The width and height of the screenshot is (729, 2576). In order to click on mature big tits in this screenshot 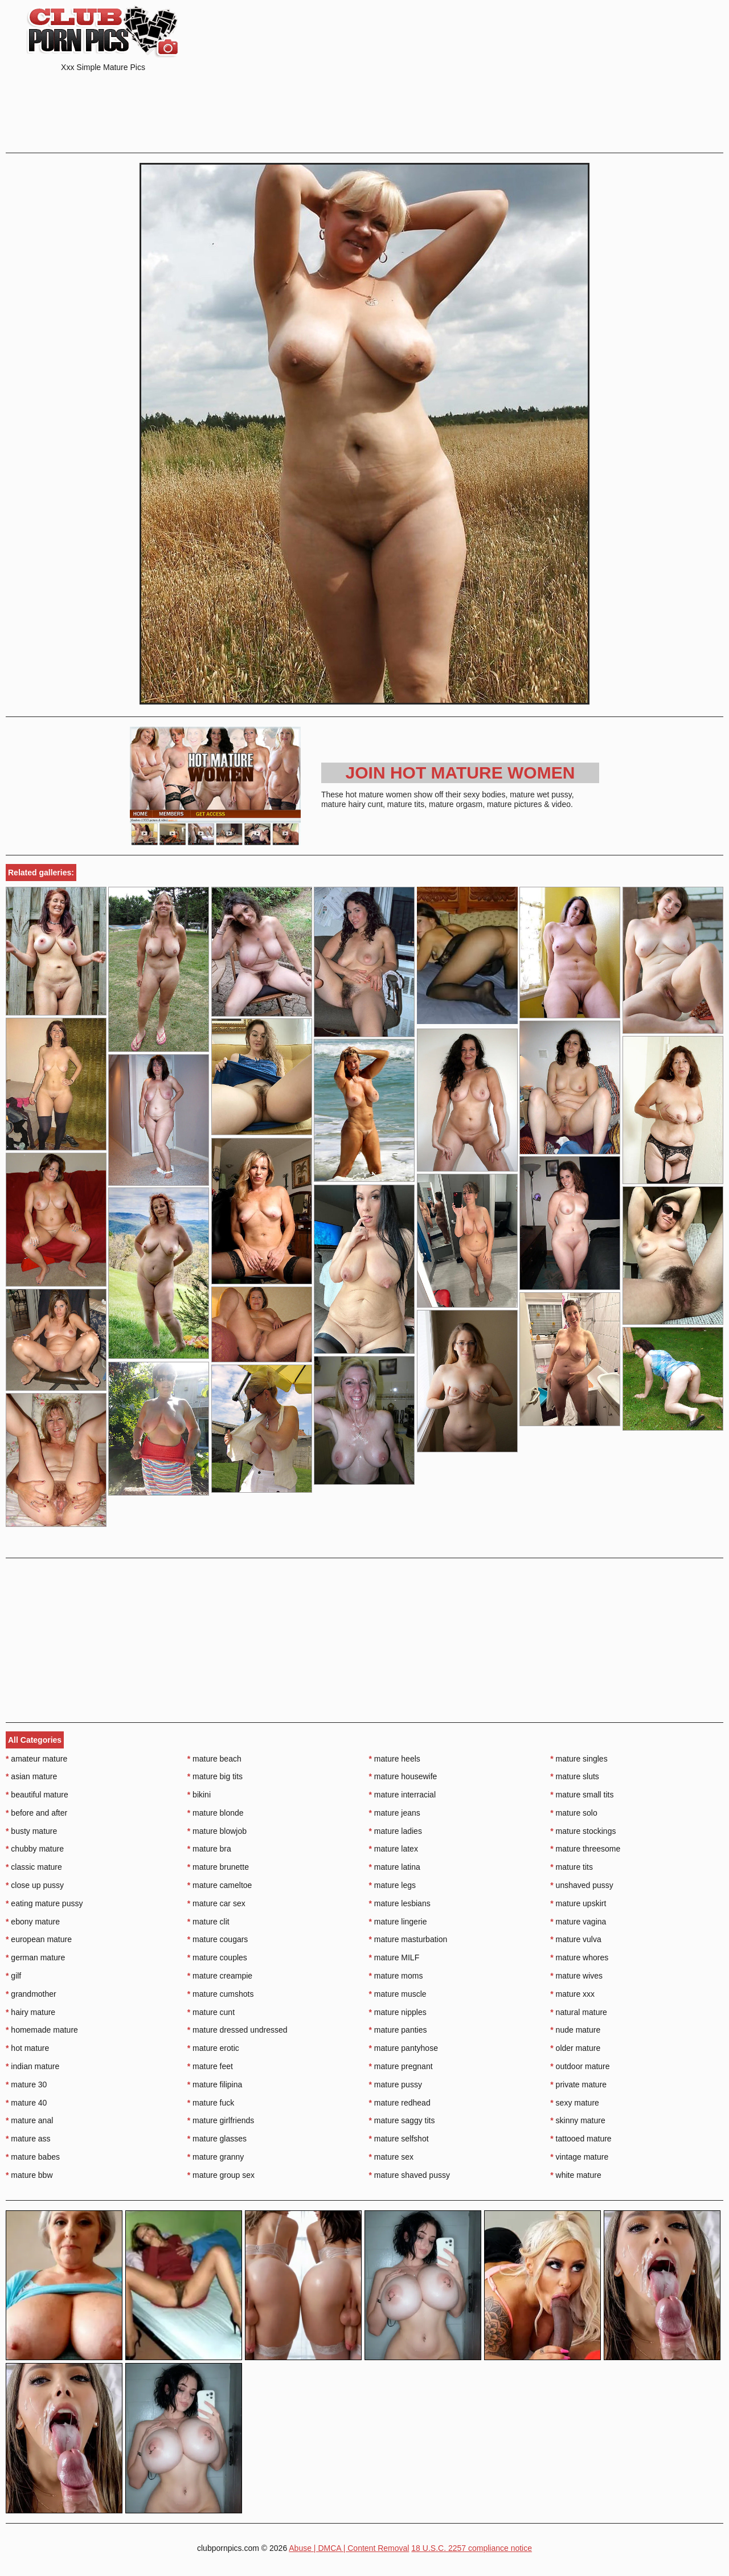, I will do `click(215, 1776)`.